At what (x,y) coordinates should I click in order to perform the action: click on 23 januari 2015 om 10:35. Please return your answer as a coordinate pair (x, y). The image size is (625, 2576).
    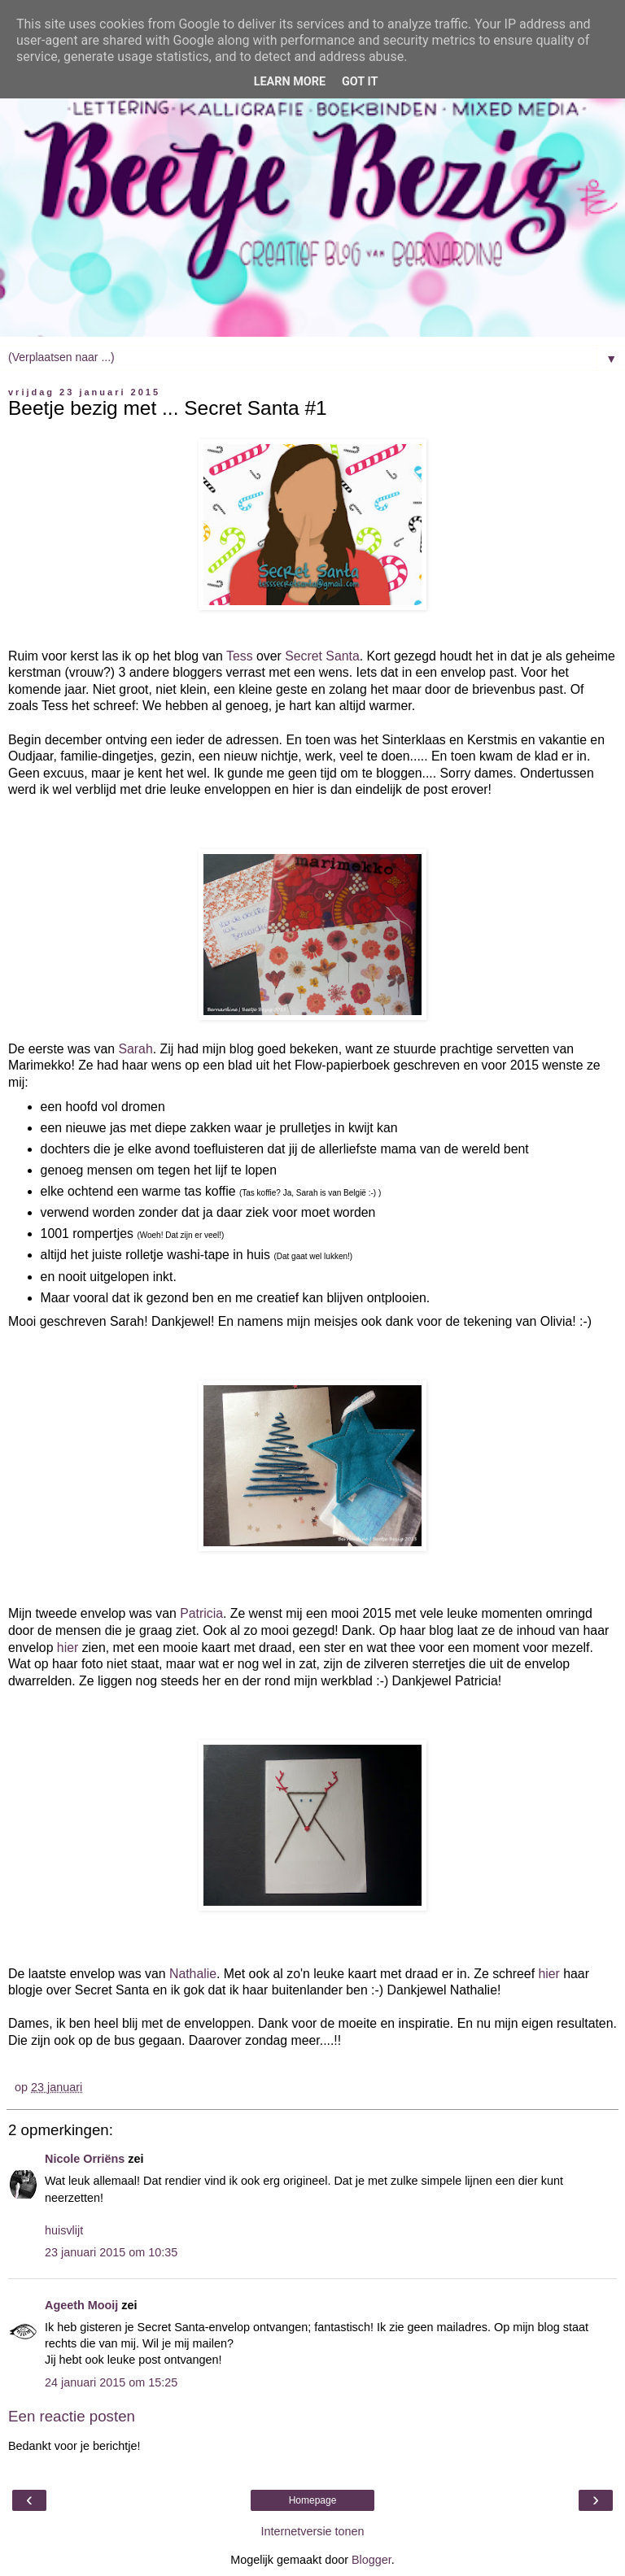
    Looking at the image, I should click on (111, 2252).